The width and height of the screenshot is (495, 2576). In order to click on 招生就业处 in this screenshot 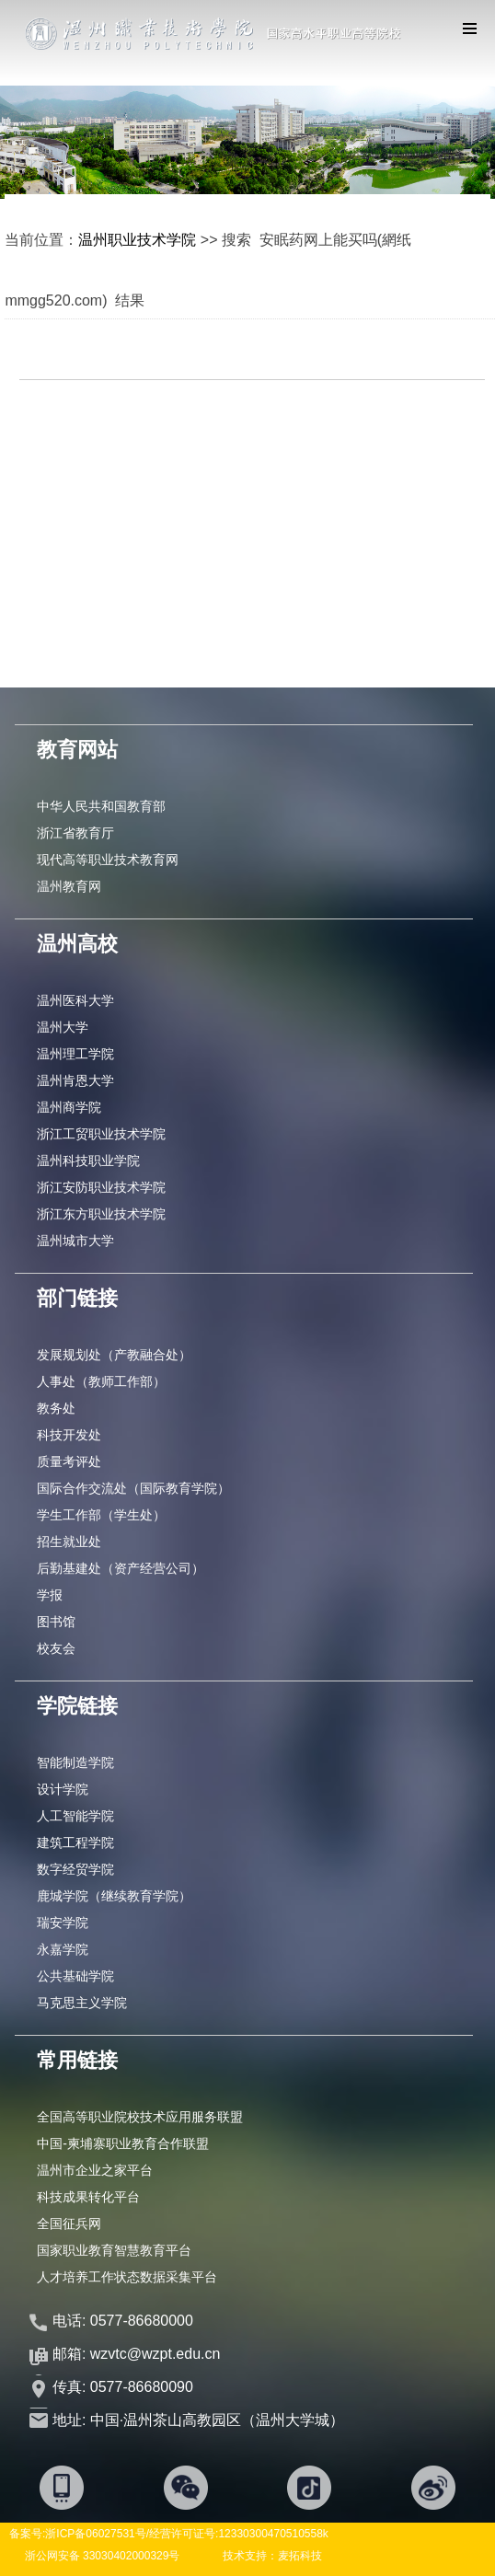, I will do `click(69, 1541)`.